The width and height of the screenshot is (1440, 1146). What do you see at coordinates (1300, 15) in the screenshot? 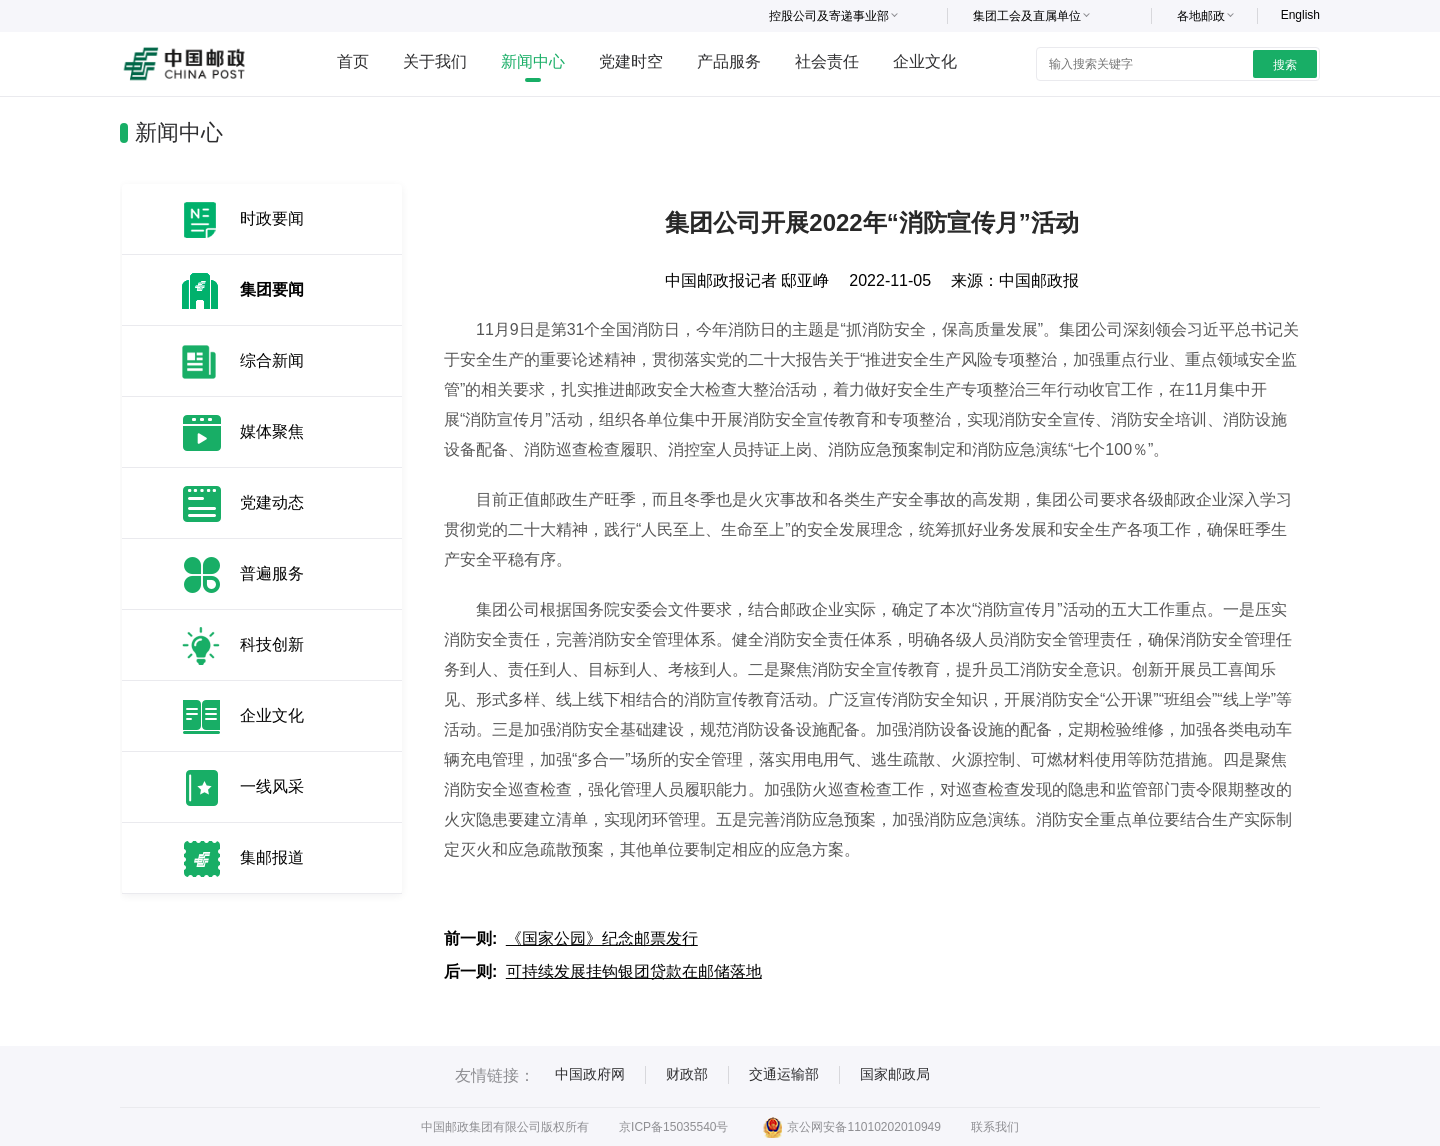
I see `English` at bounding box center [1300, 15].